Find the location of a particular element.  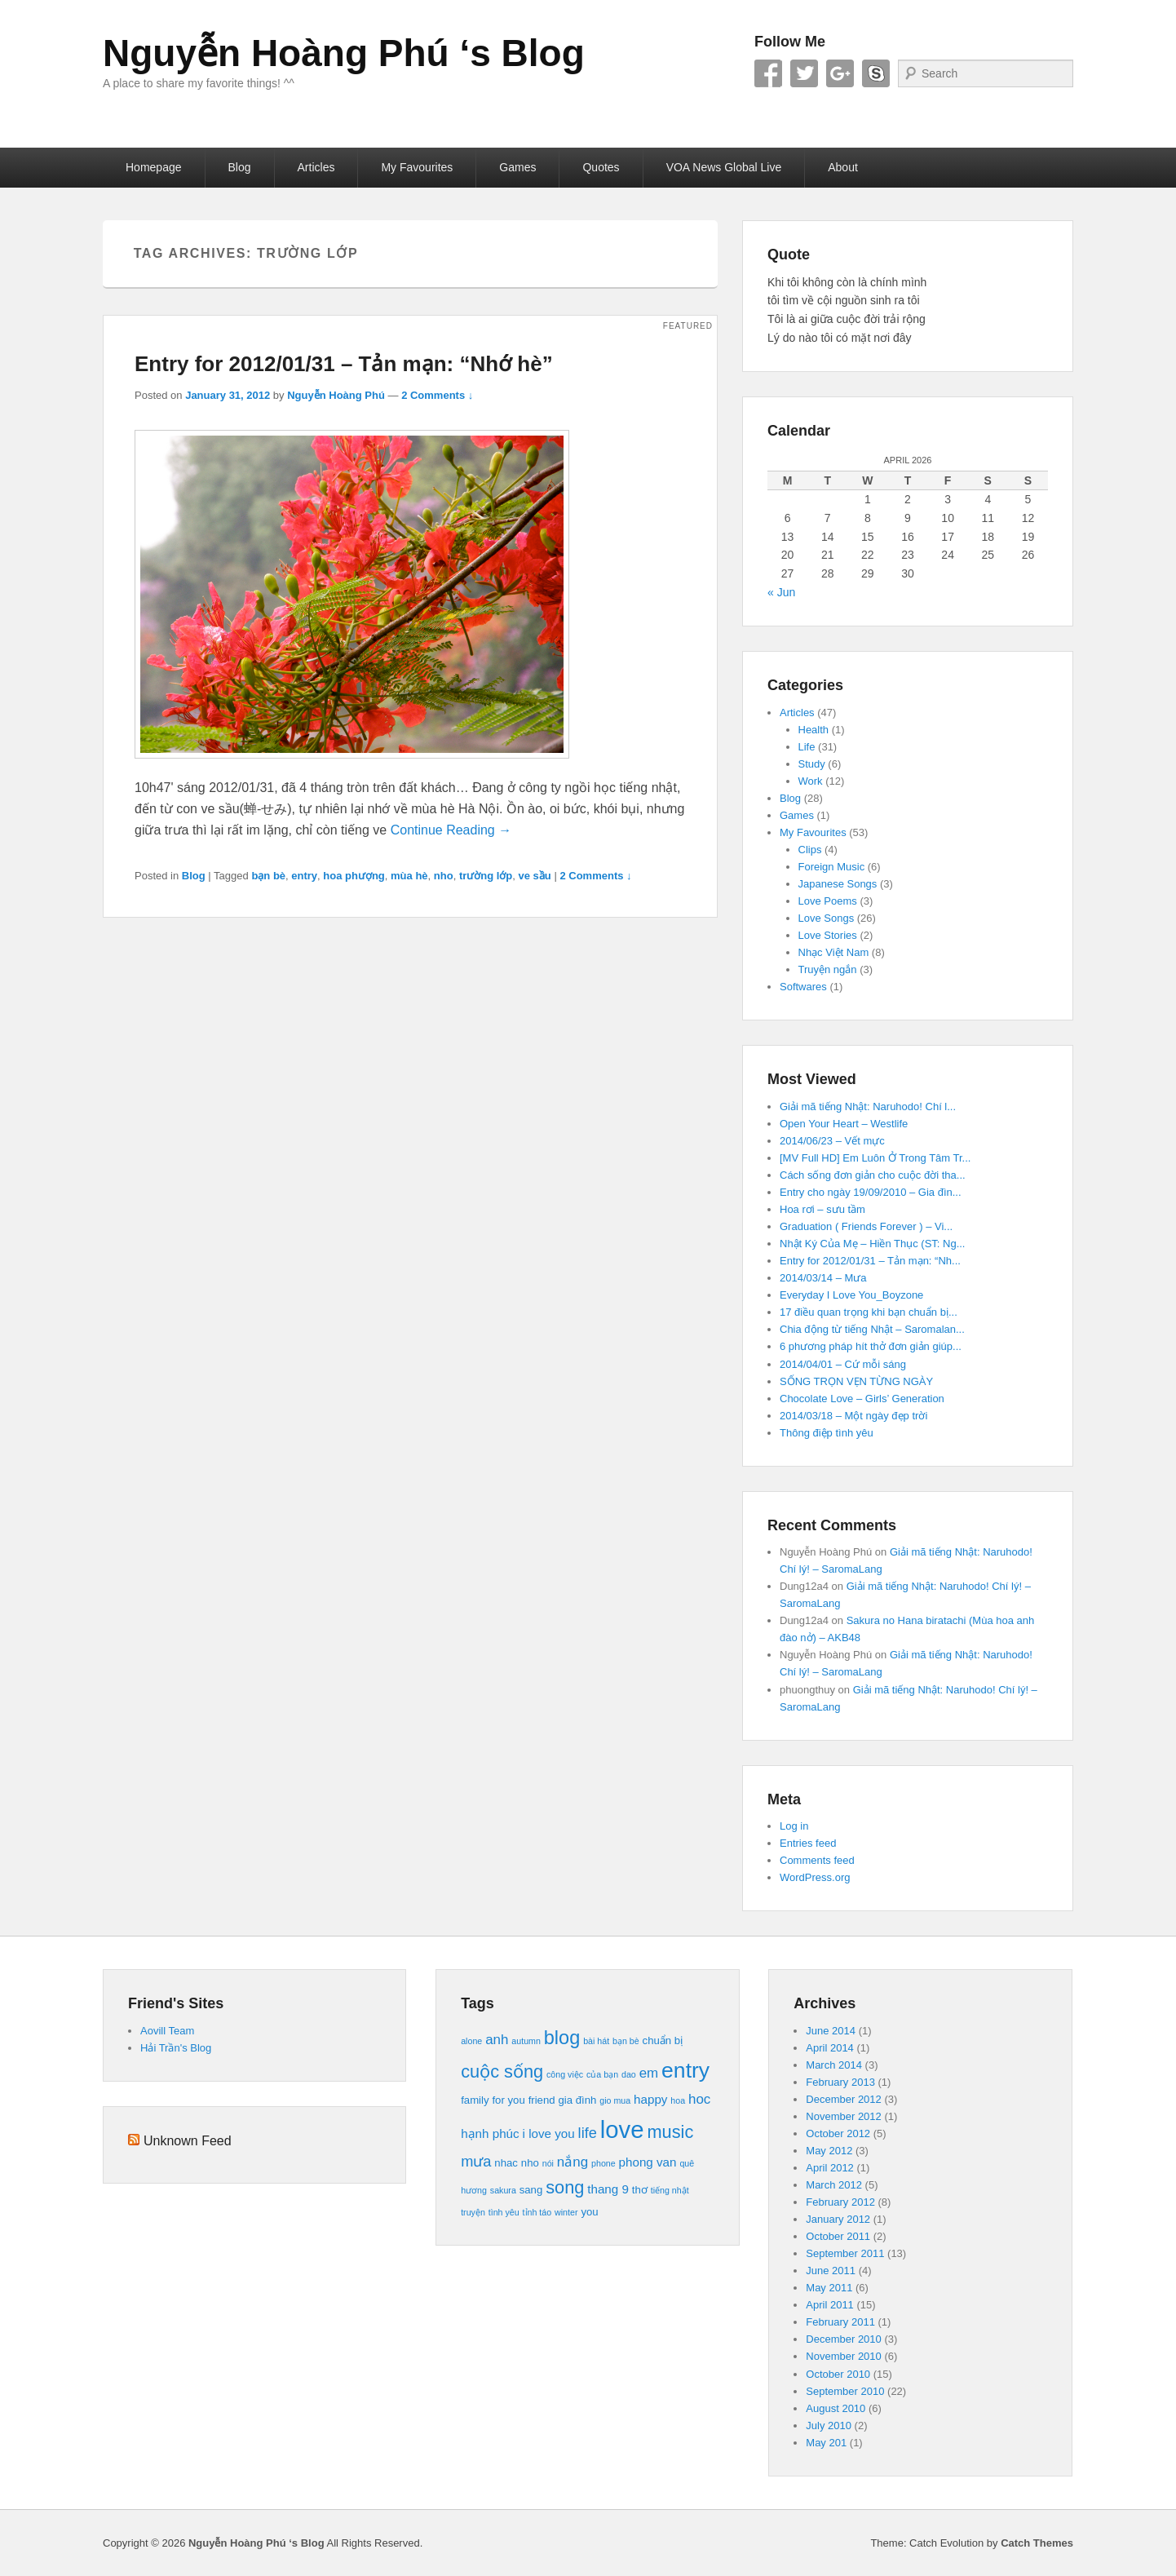

gio mua [gio mua (3 items)] is located at coordinates (614, 2100).